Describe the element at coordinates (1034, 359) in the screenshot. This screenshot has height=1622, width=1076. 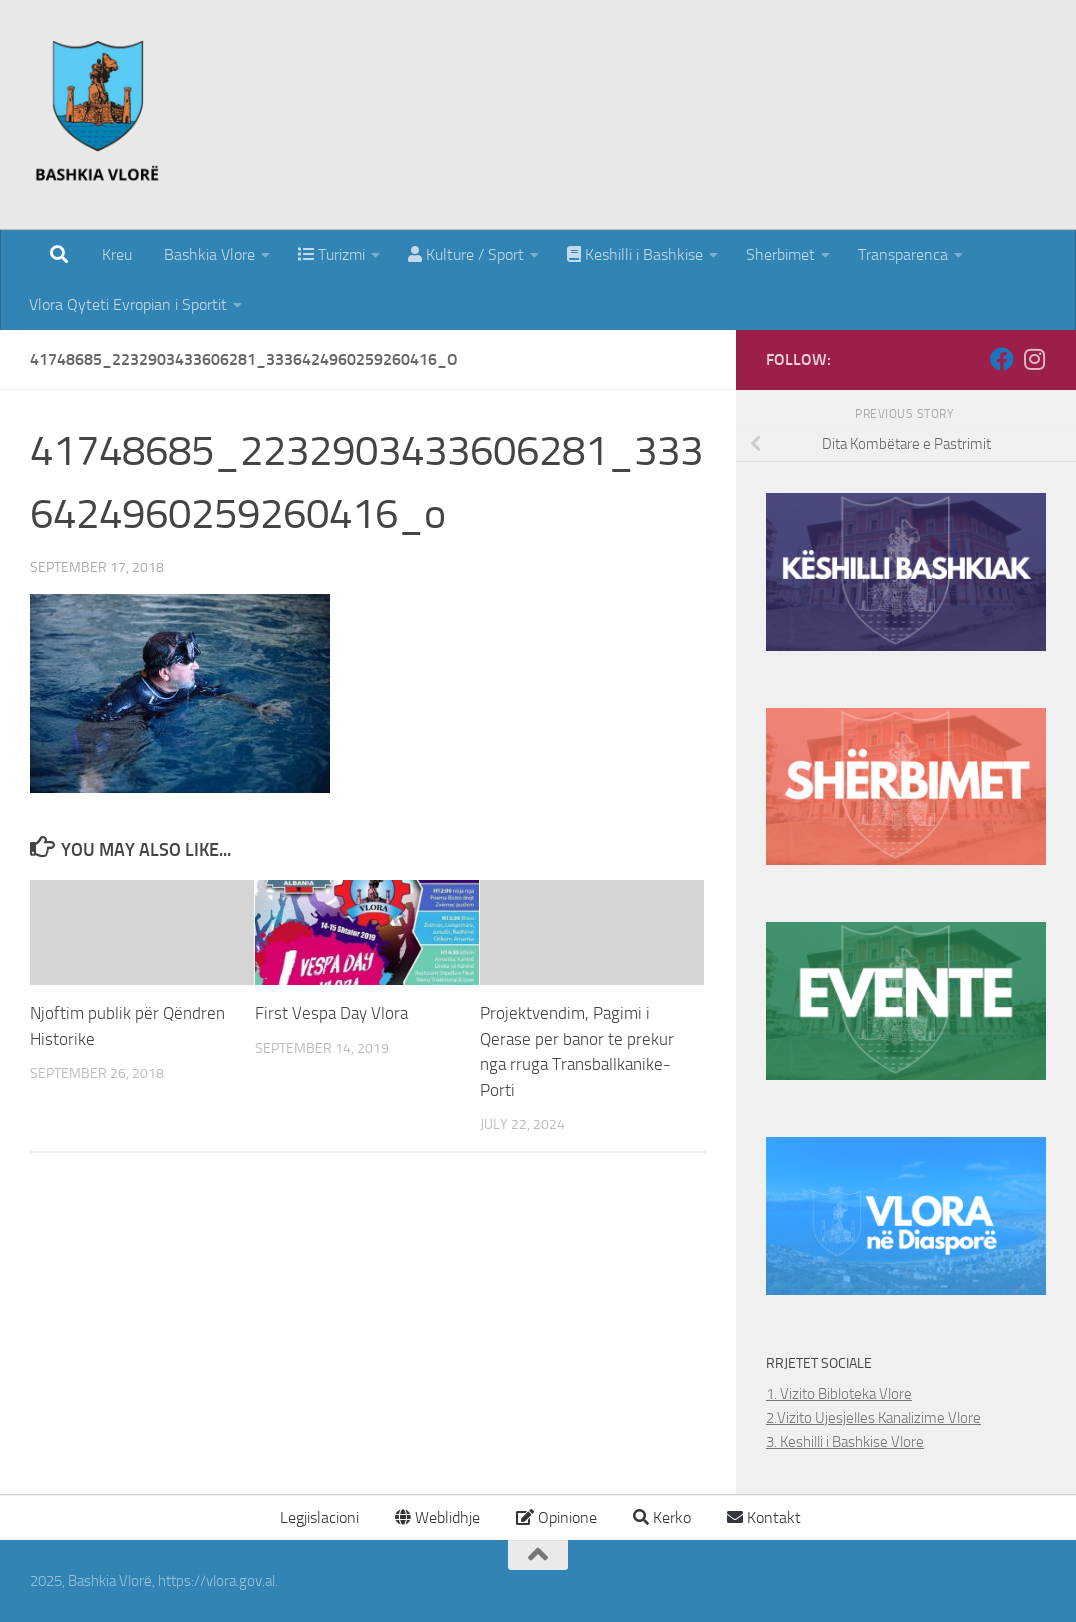
I see `[Follow us on Instagram]` at that location.